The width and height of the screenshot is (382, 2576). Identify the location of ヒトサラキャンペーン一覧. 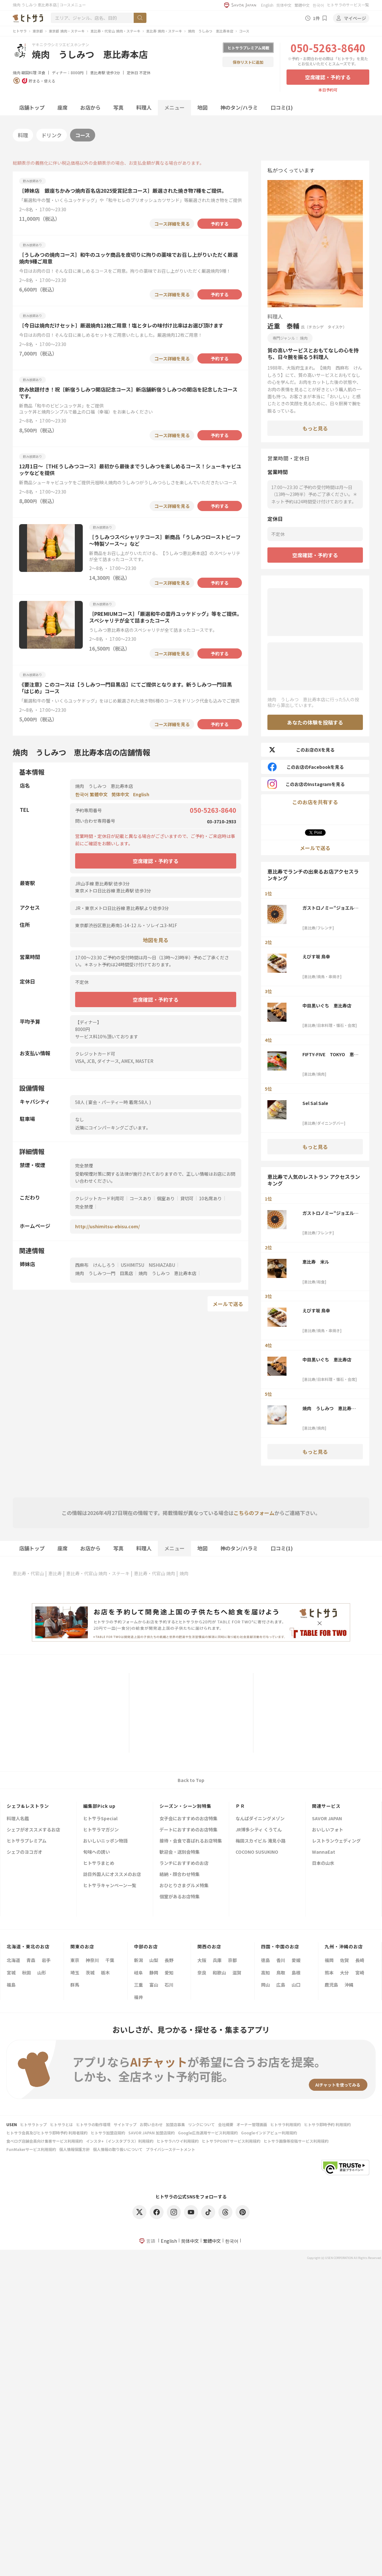
(109, 1885).